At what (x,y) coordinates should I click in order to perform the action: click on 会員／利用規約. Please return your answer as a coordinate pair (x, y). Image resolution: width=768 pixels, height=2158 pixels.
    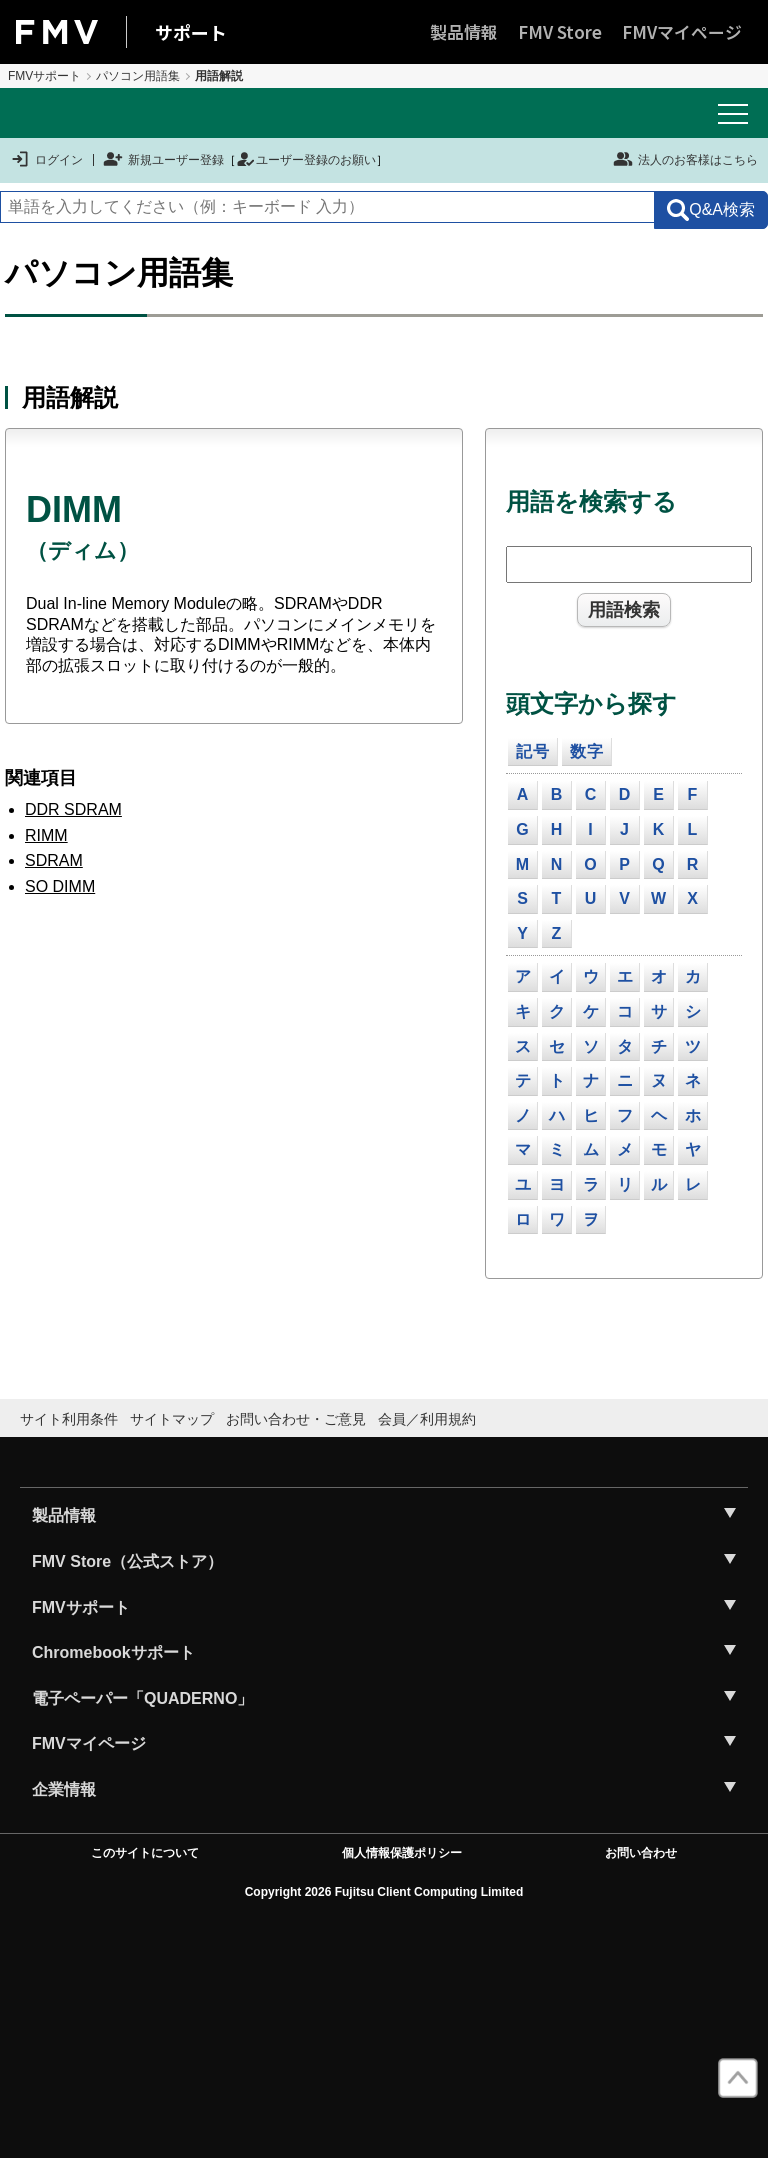
    Looking at the image, I should click on (427, 1419).